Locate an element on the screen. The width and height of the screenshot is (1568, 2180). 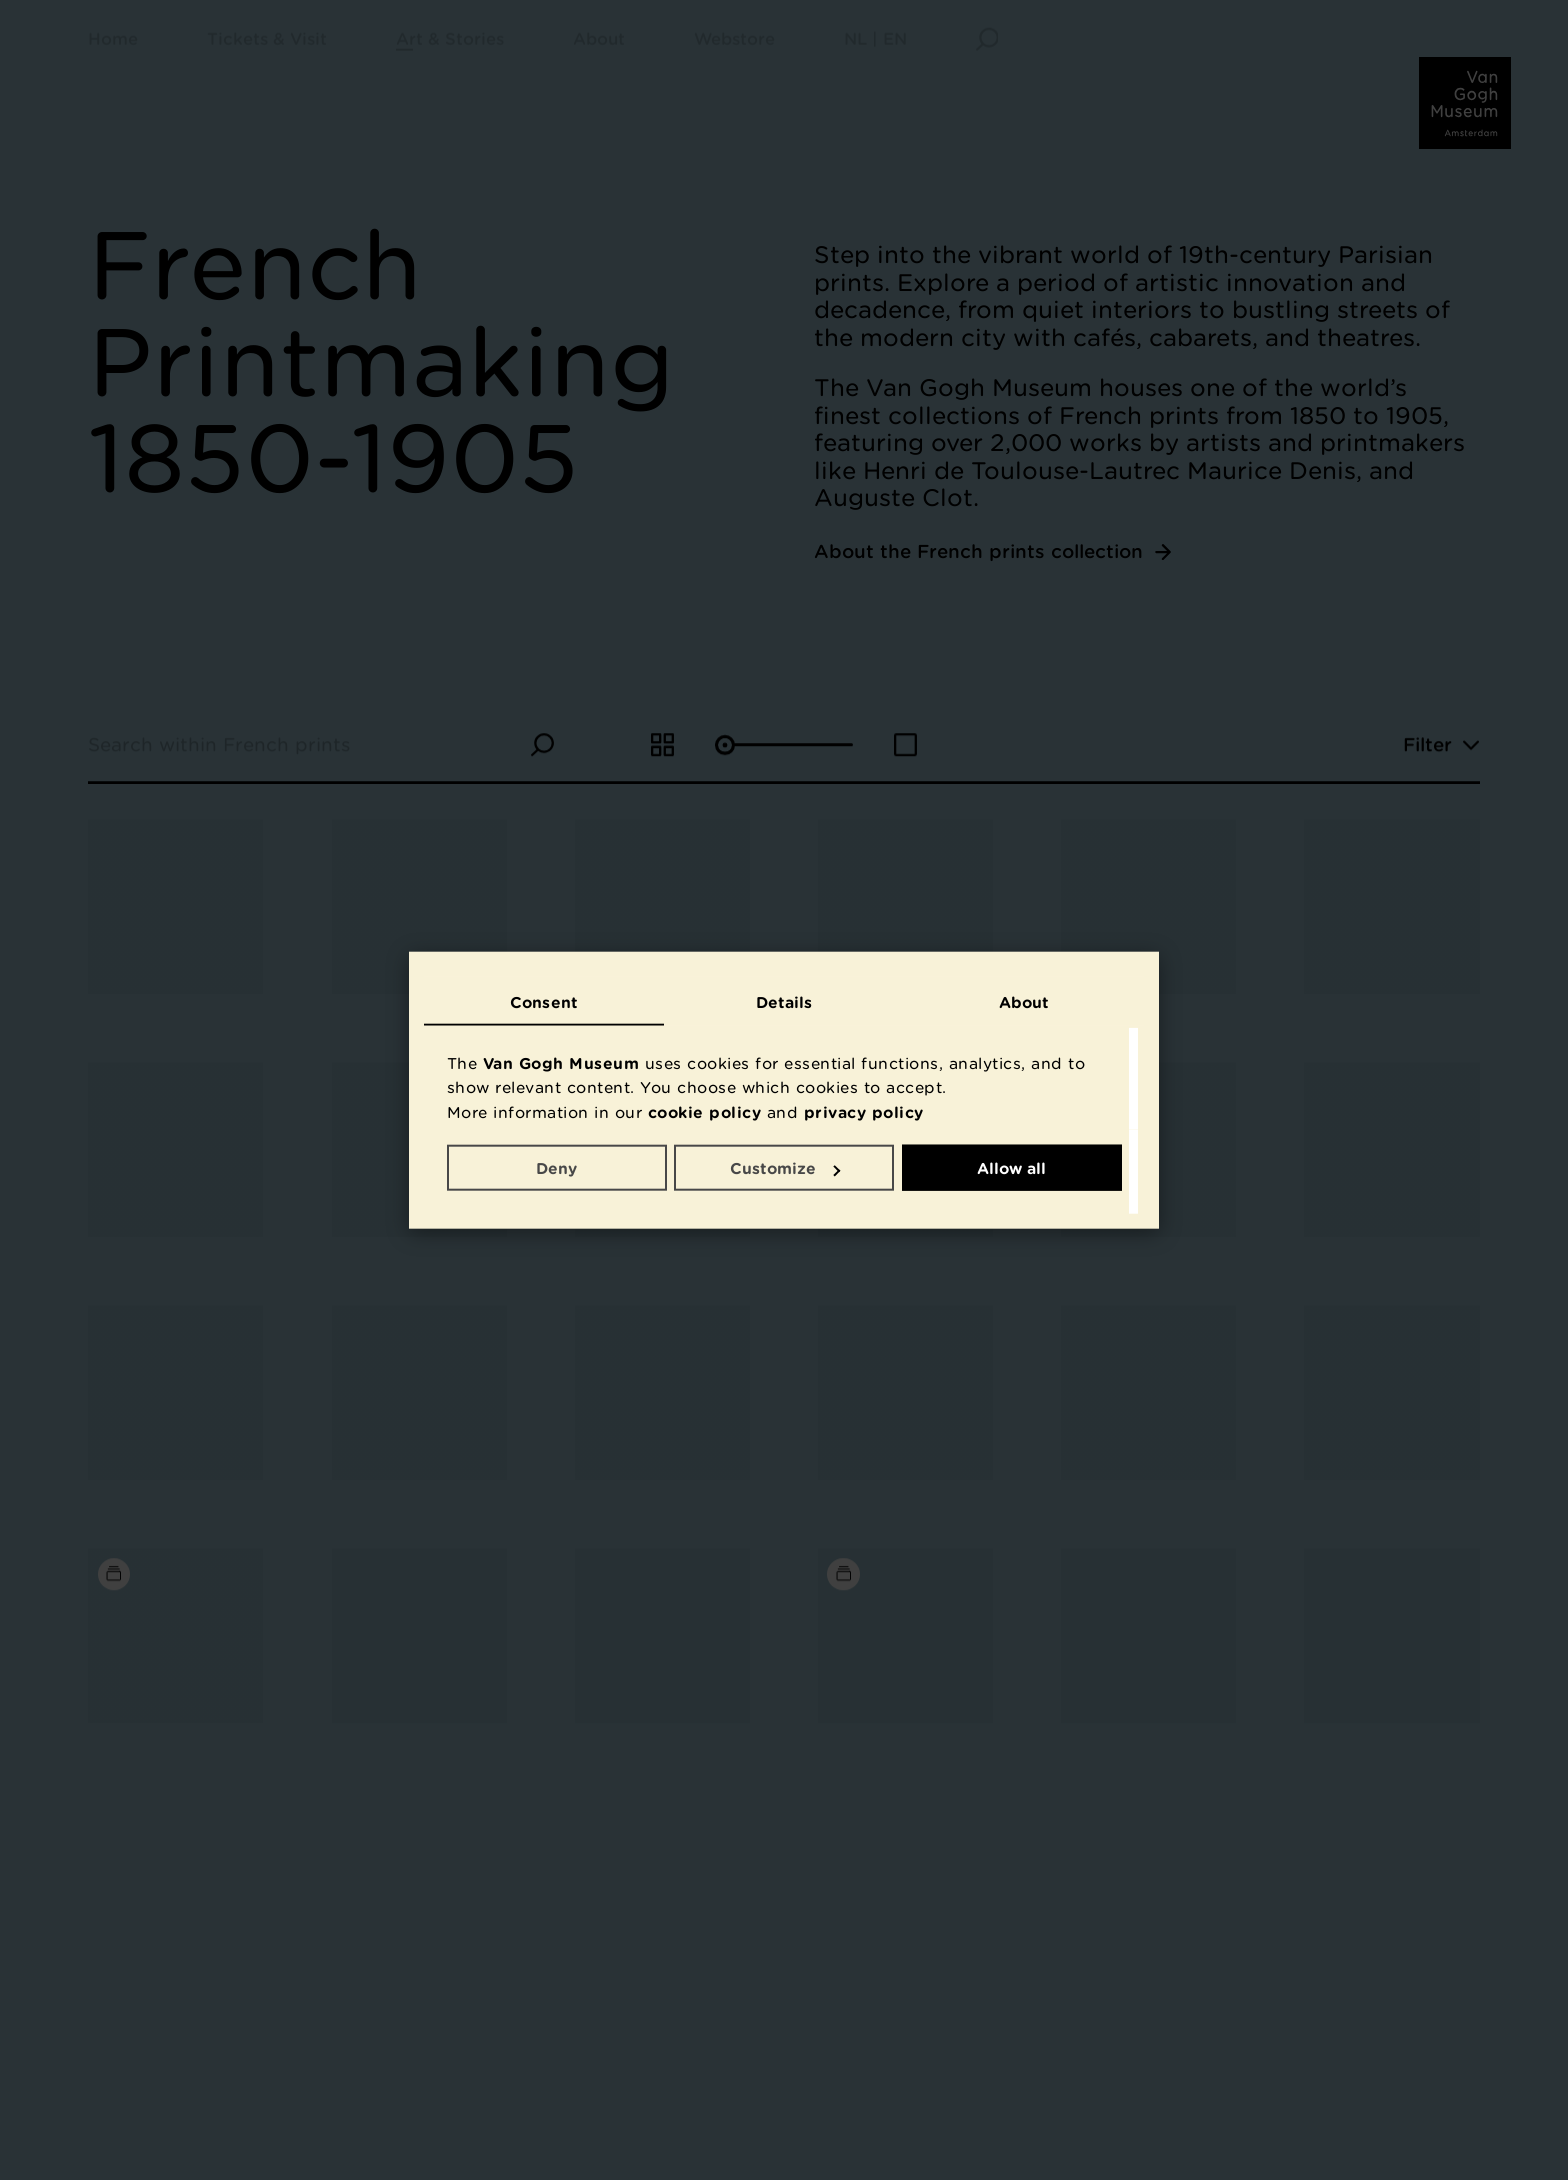
privacy policy is located at coordinates (864, 1111).